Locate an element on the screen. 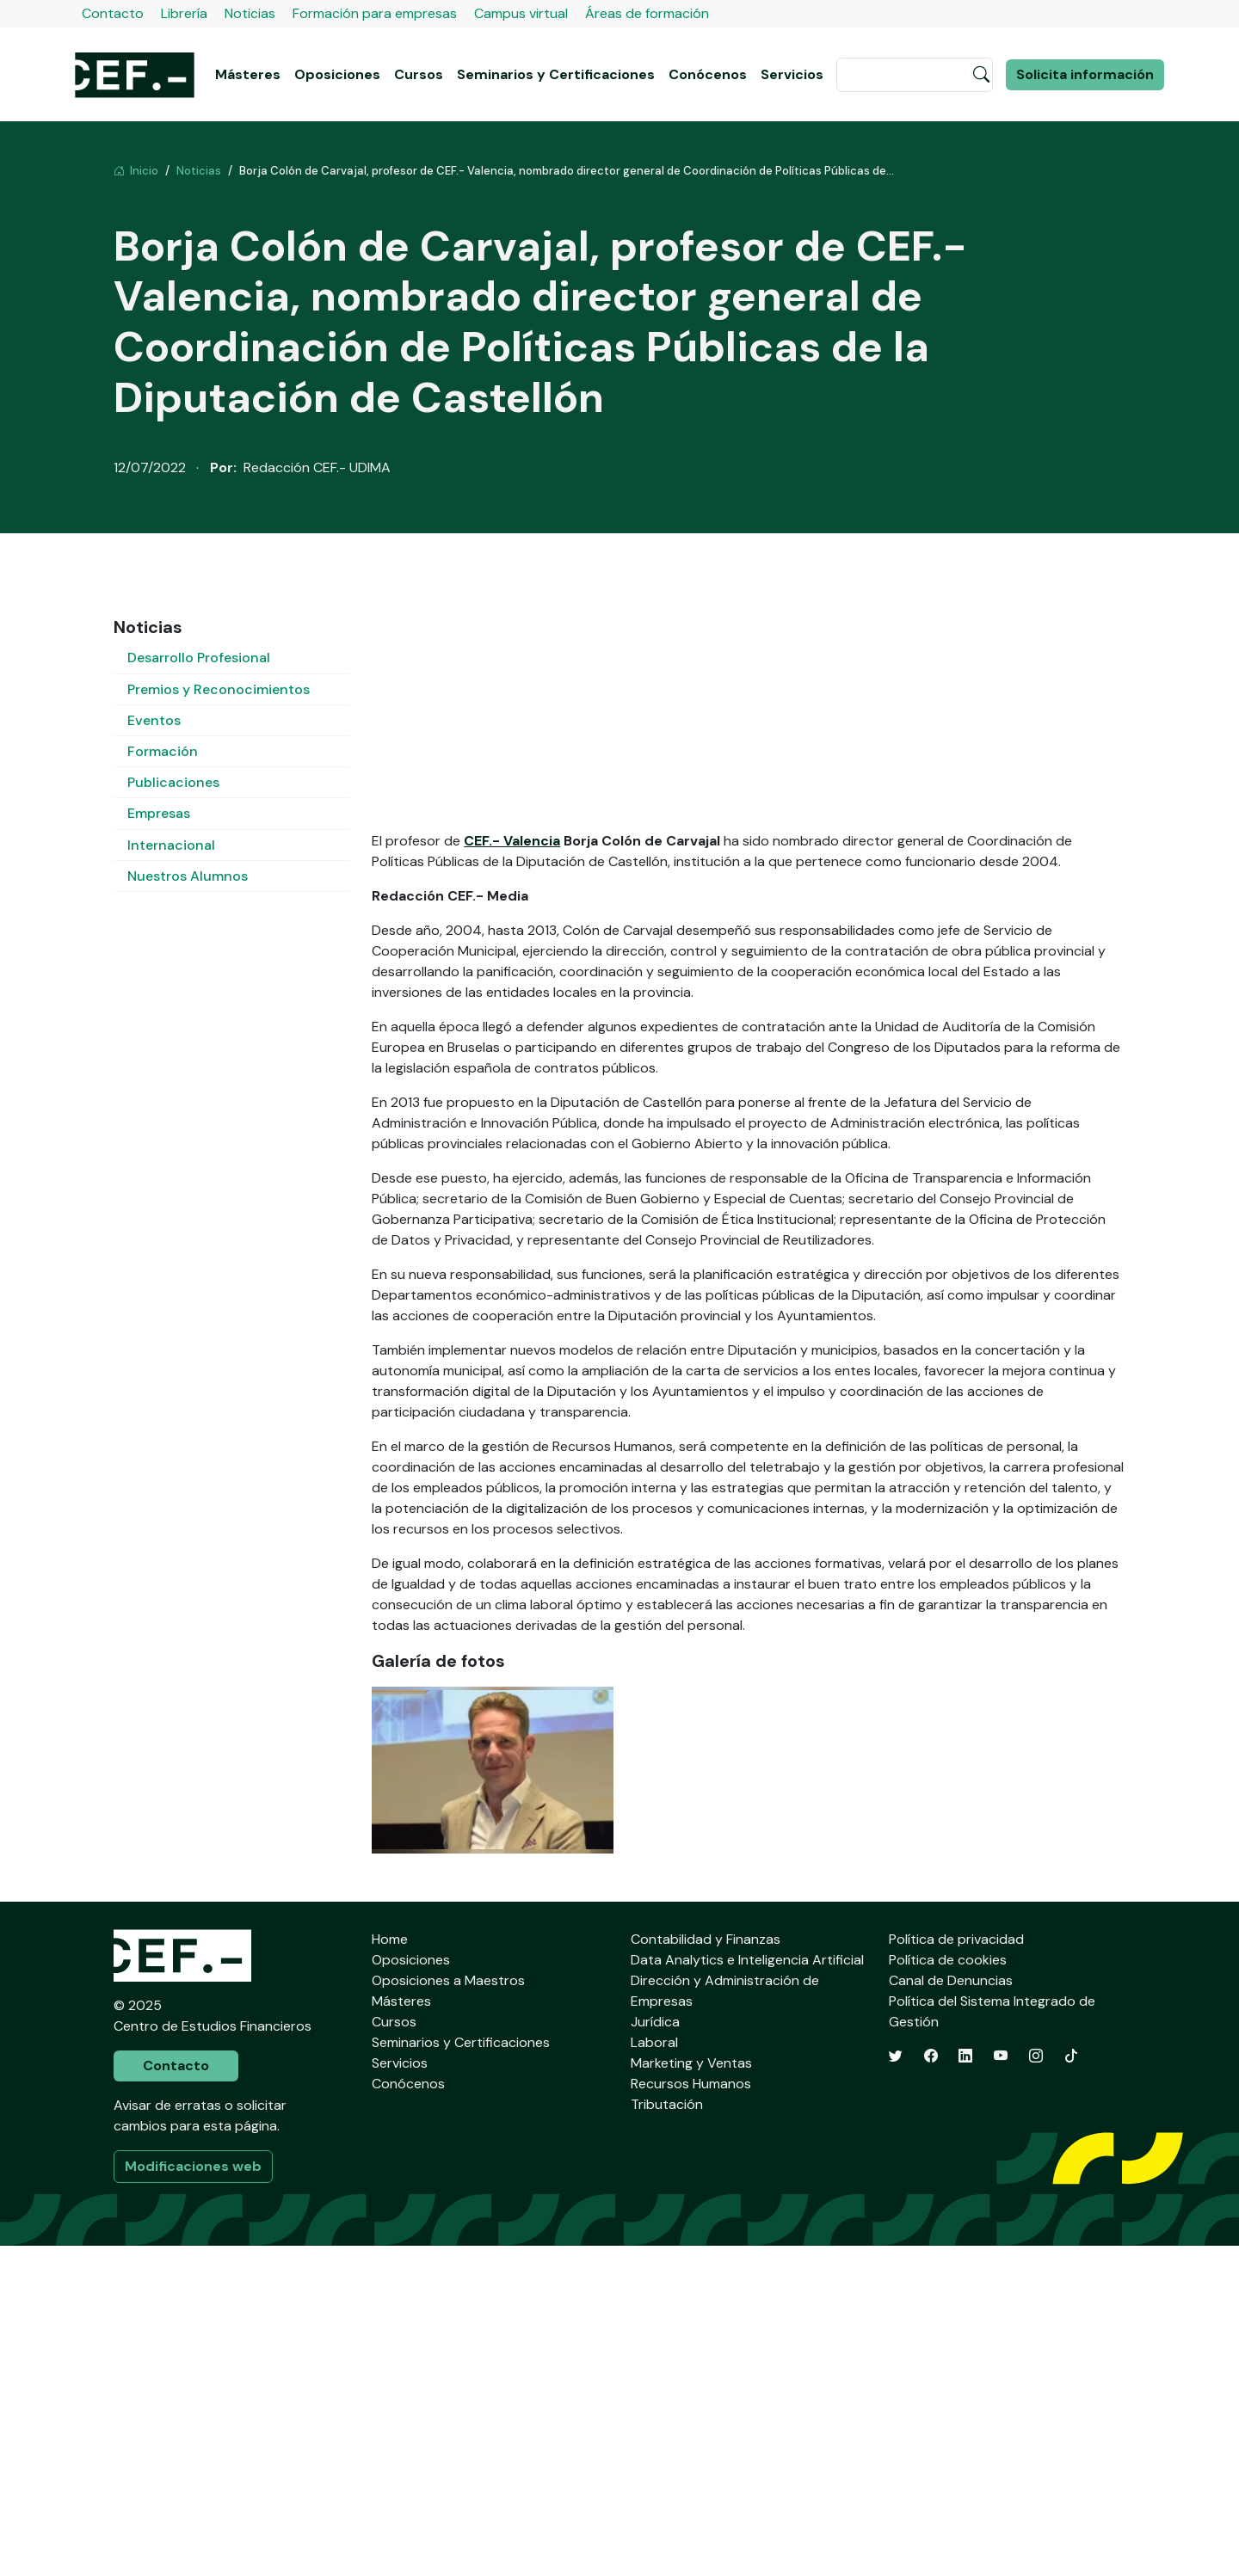 The width and height of the screenshot is (1239, 2576). [Instagram] is located at coordinates (1036, 2386).